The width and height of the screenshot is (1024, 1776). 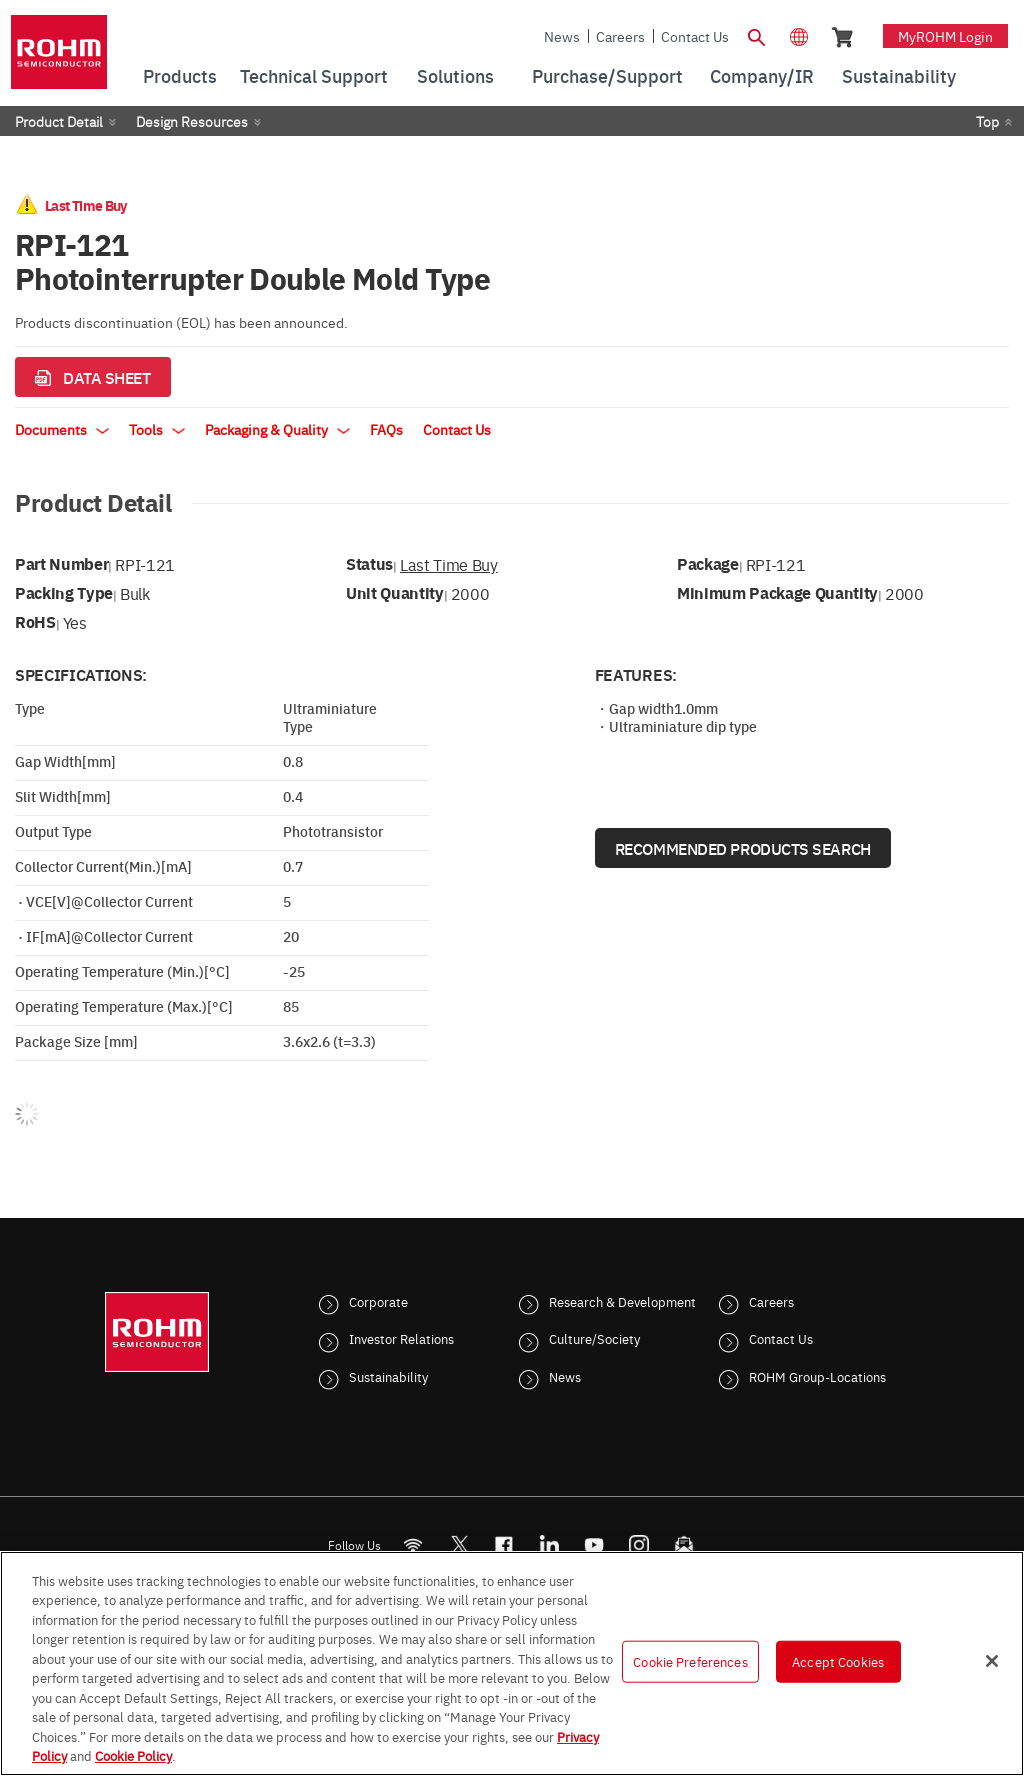 I want to click on Top, so click(x=987, y=121).